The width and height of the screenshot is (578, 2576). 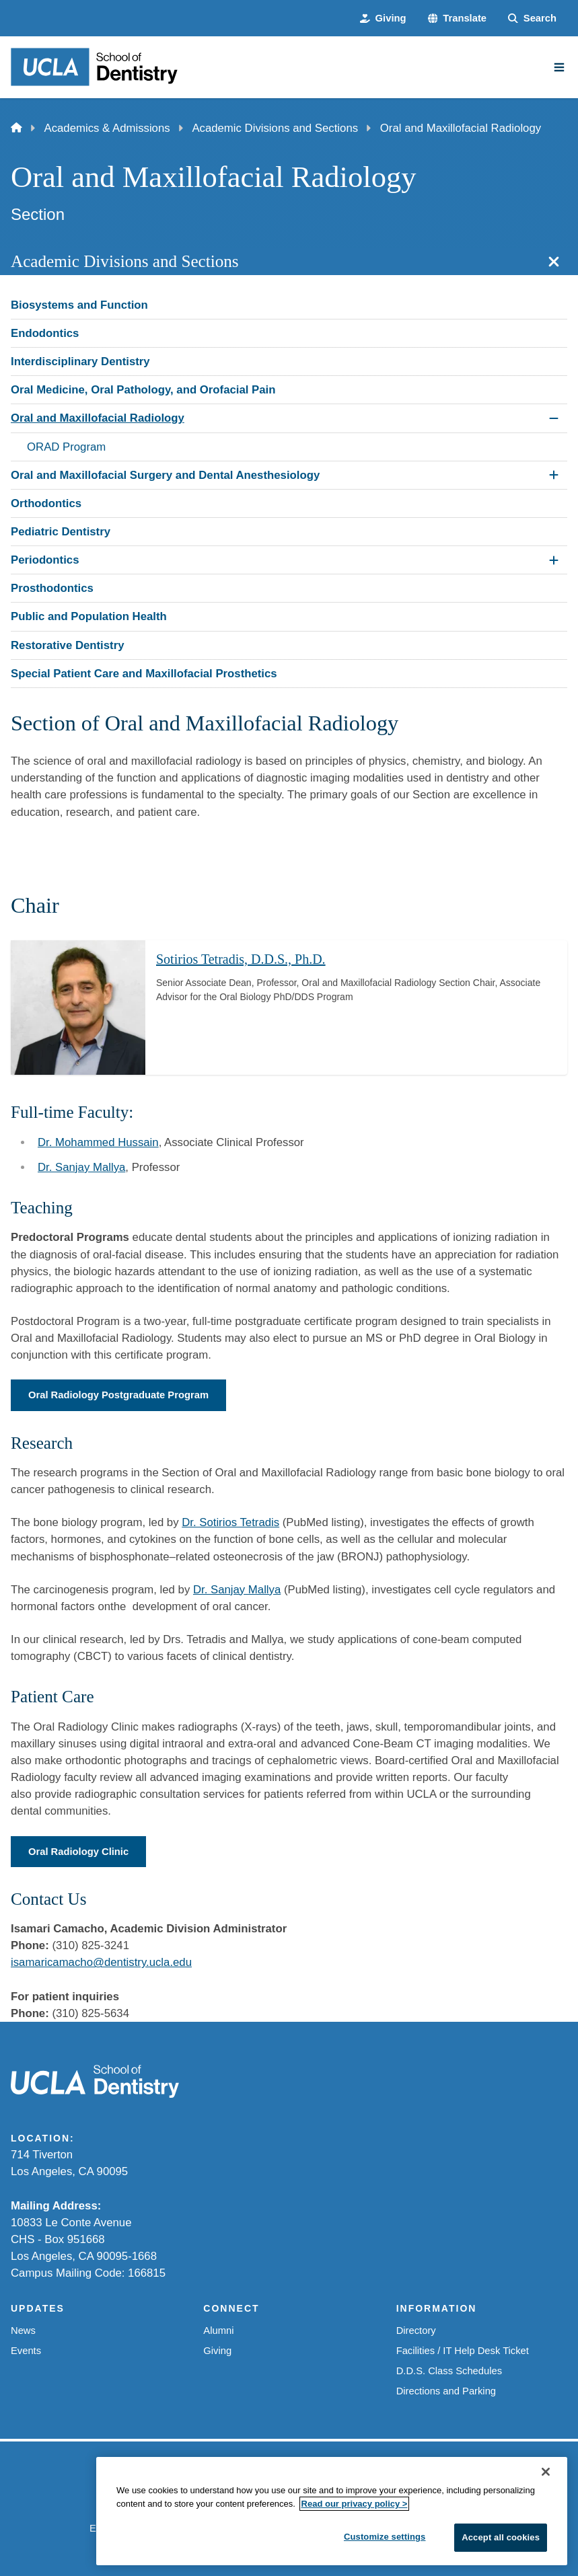 I want to click on D.D.S. Class Schedules, so click(x=449, y=2370).